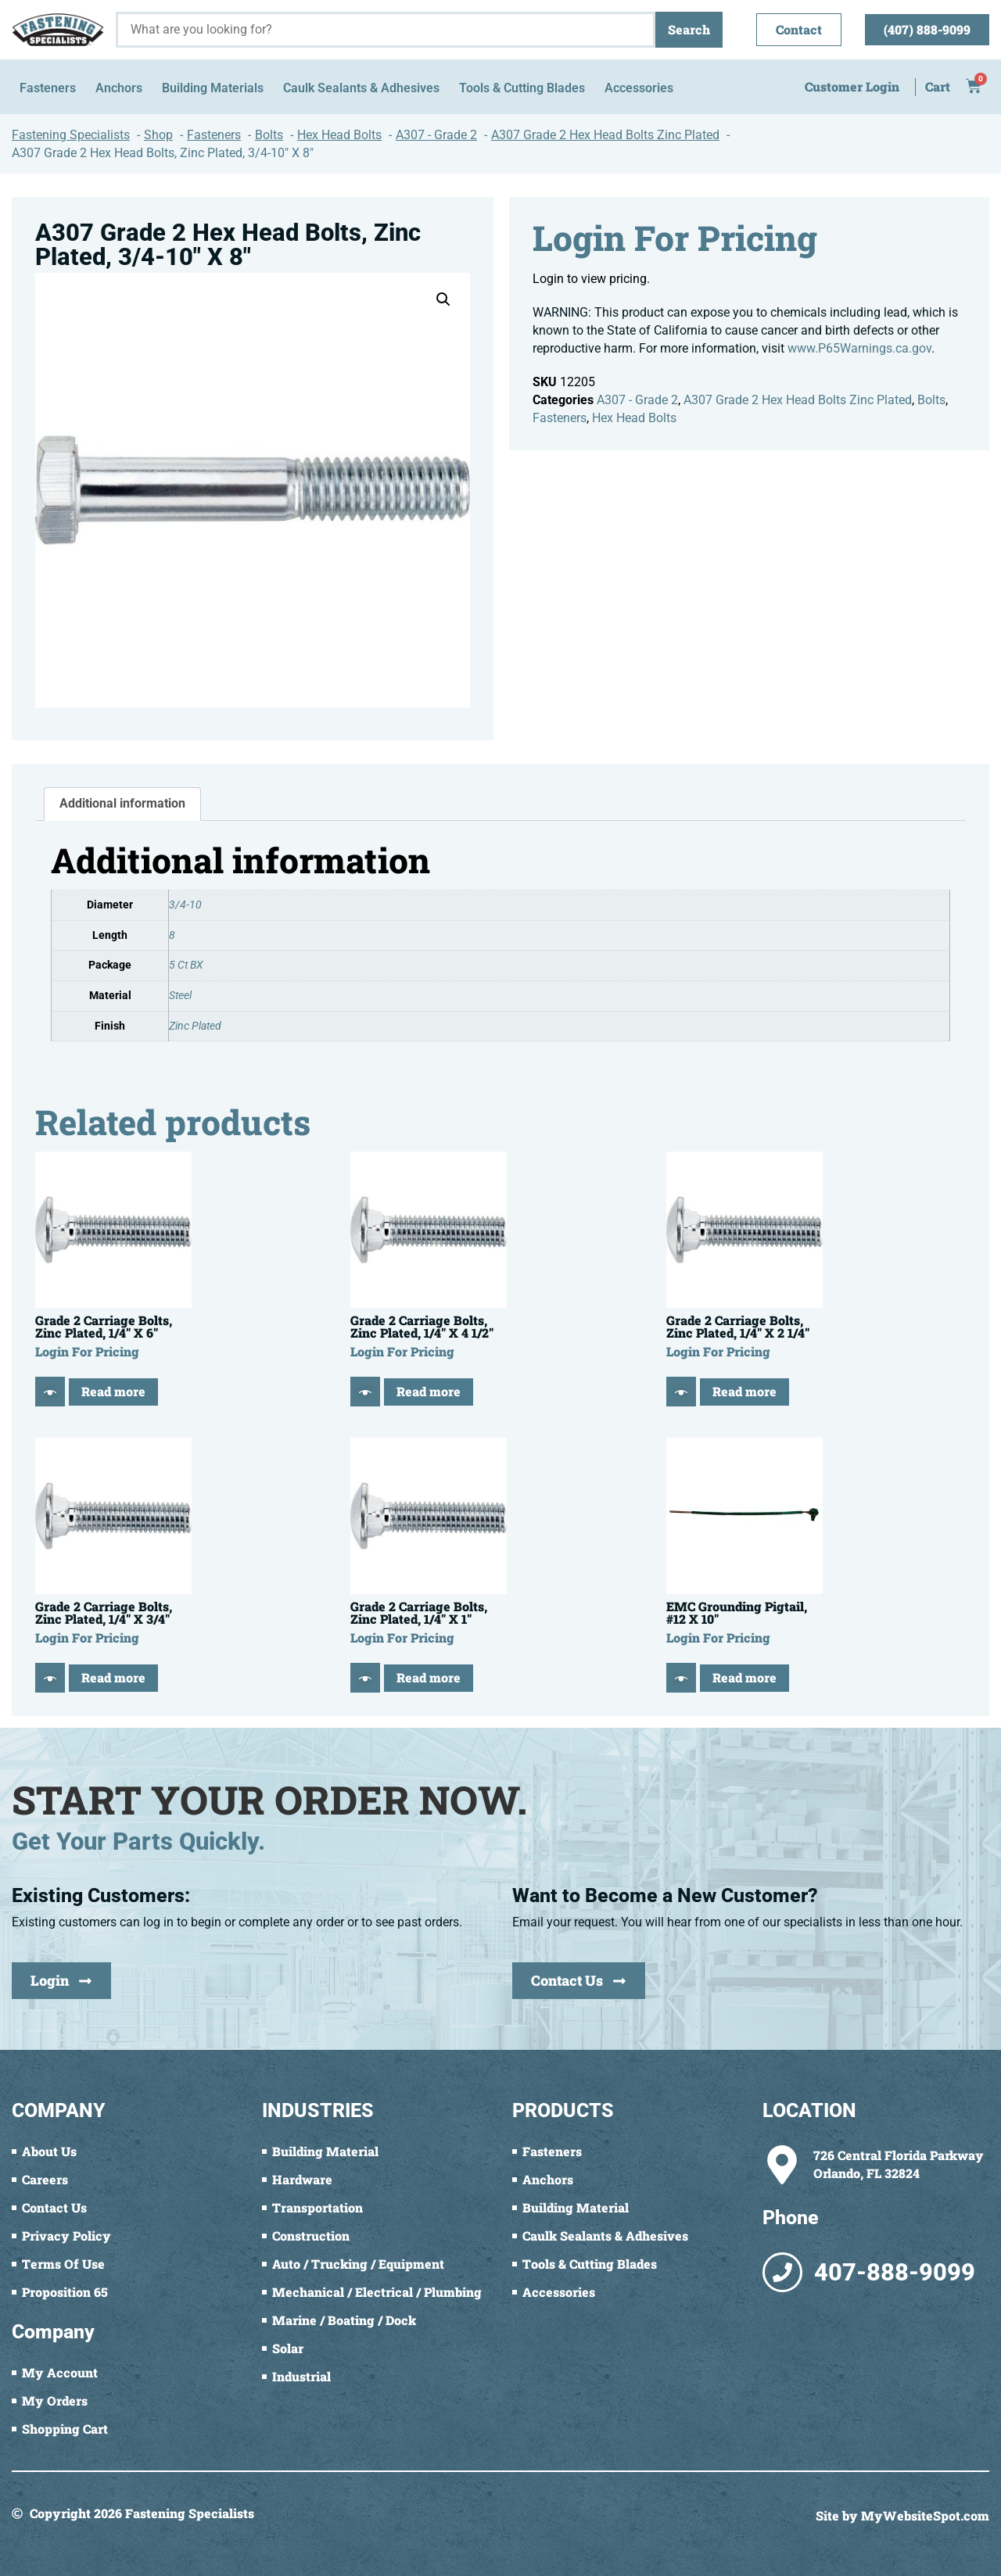  I want to click on Search, so click(689, 29).